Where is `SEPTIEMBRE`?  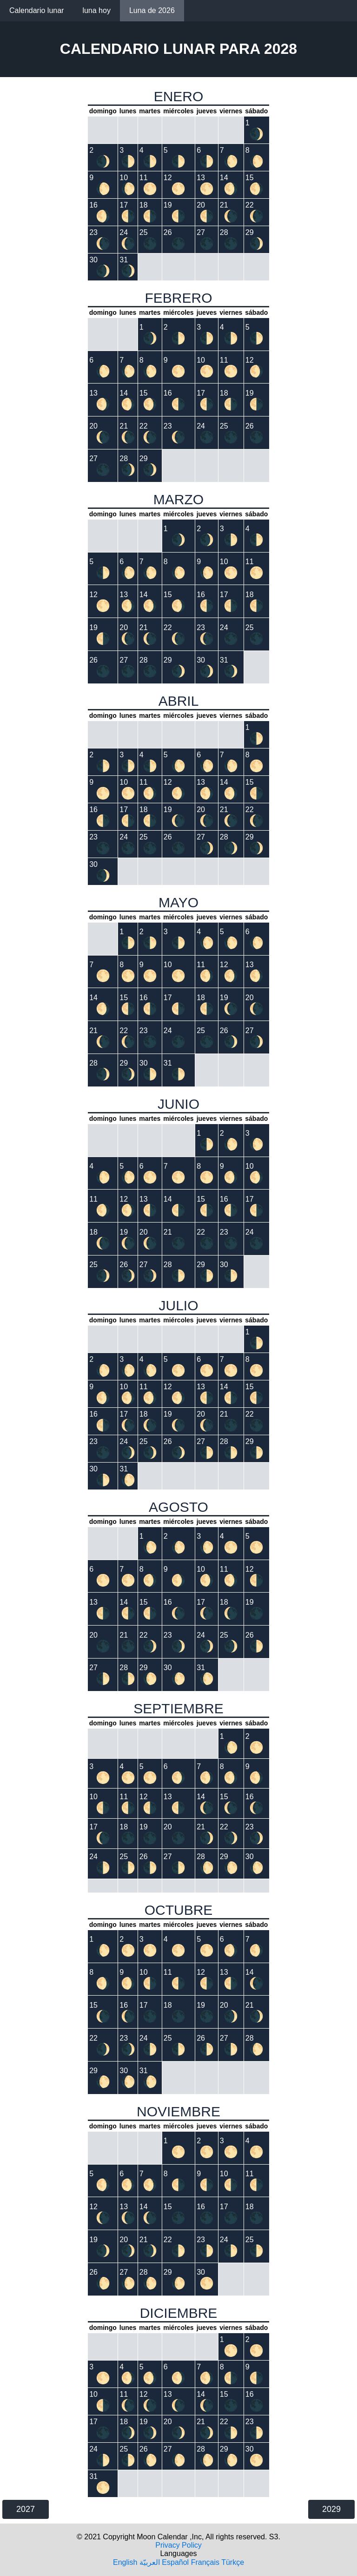 SEPTIEMBRE is located at coordinates (178, 1708).